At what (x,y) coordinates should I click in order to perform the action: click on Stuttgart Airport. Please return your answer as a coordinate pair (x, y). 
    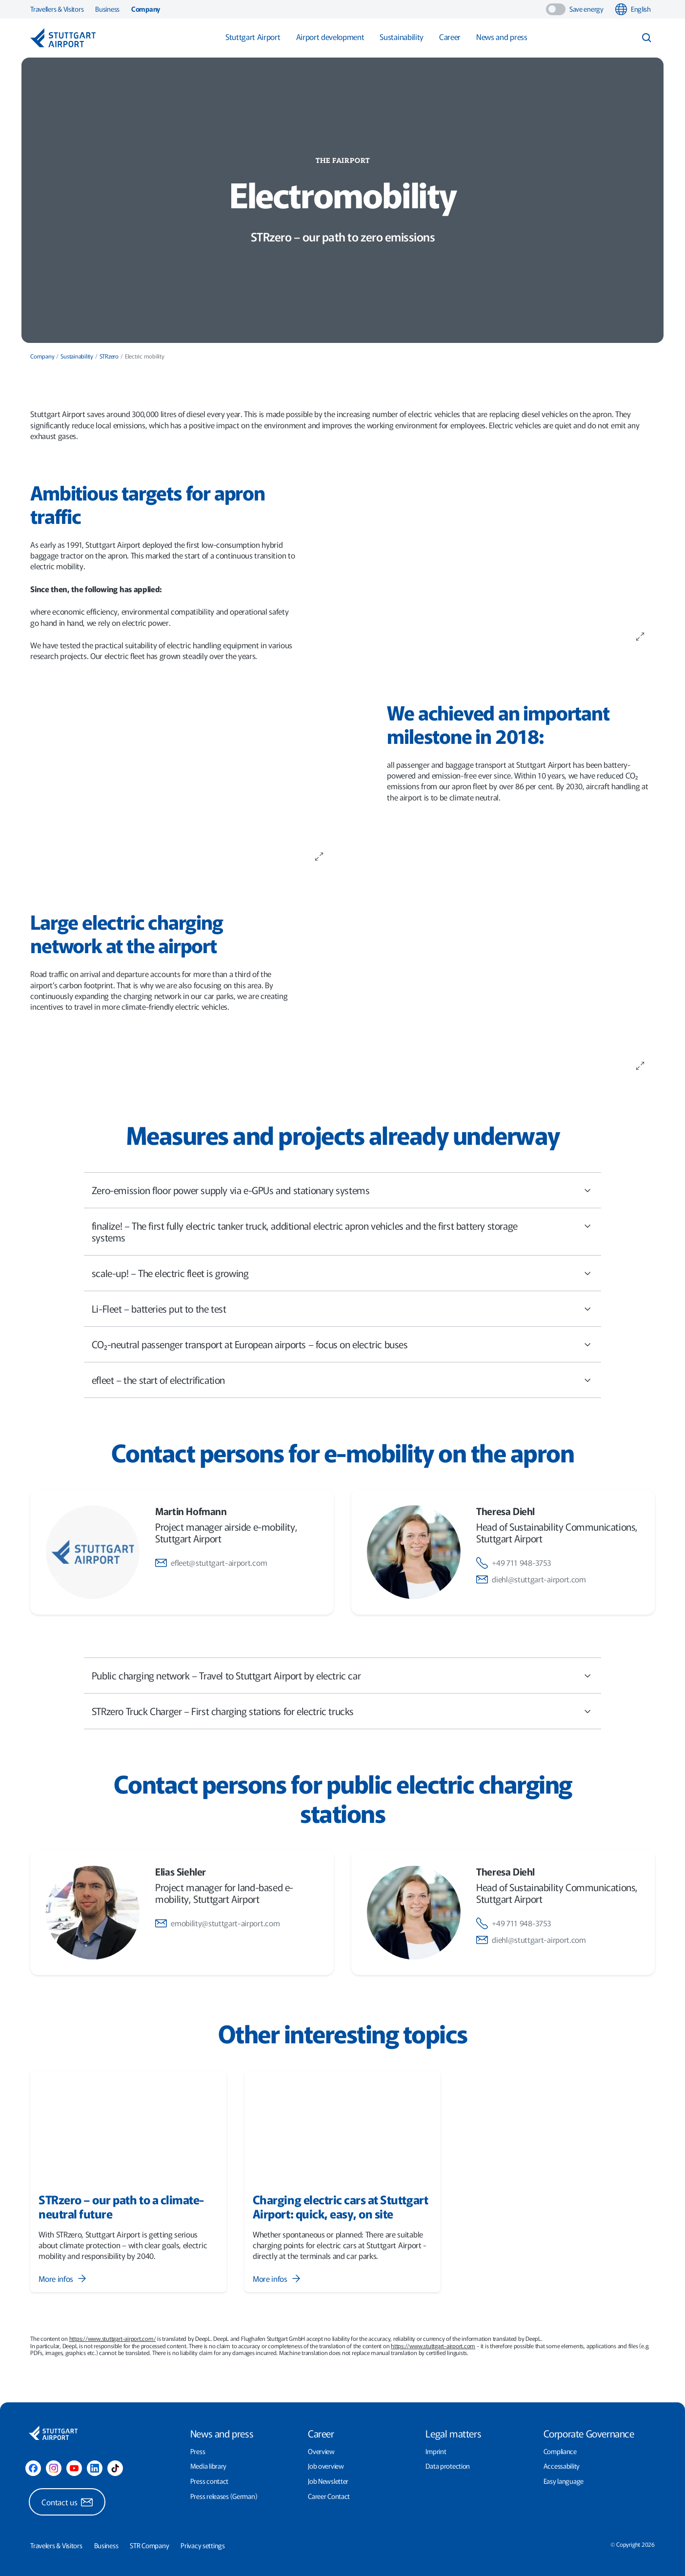
    Looking at the image, I should click on (253, 36).